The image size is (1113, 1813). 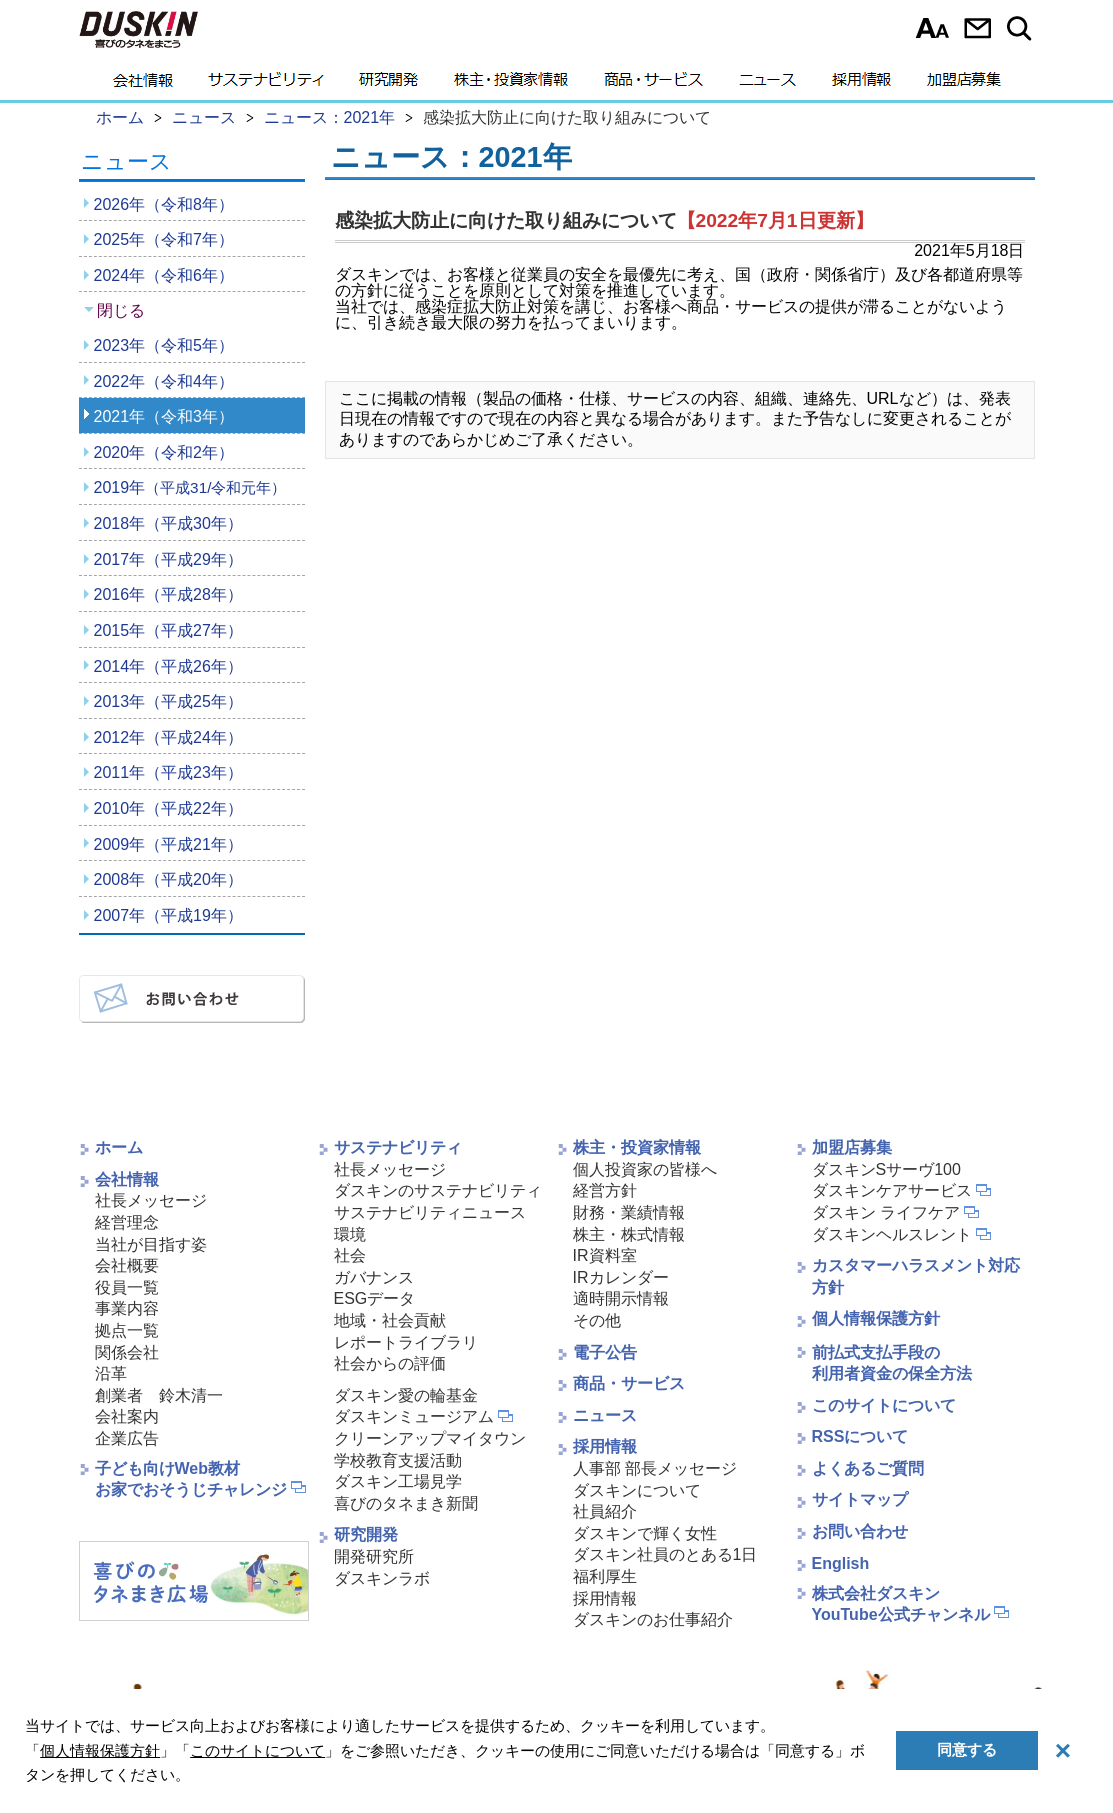 I want to click on 当社が目指す姿, so click(x=151, y=1244).